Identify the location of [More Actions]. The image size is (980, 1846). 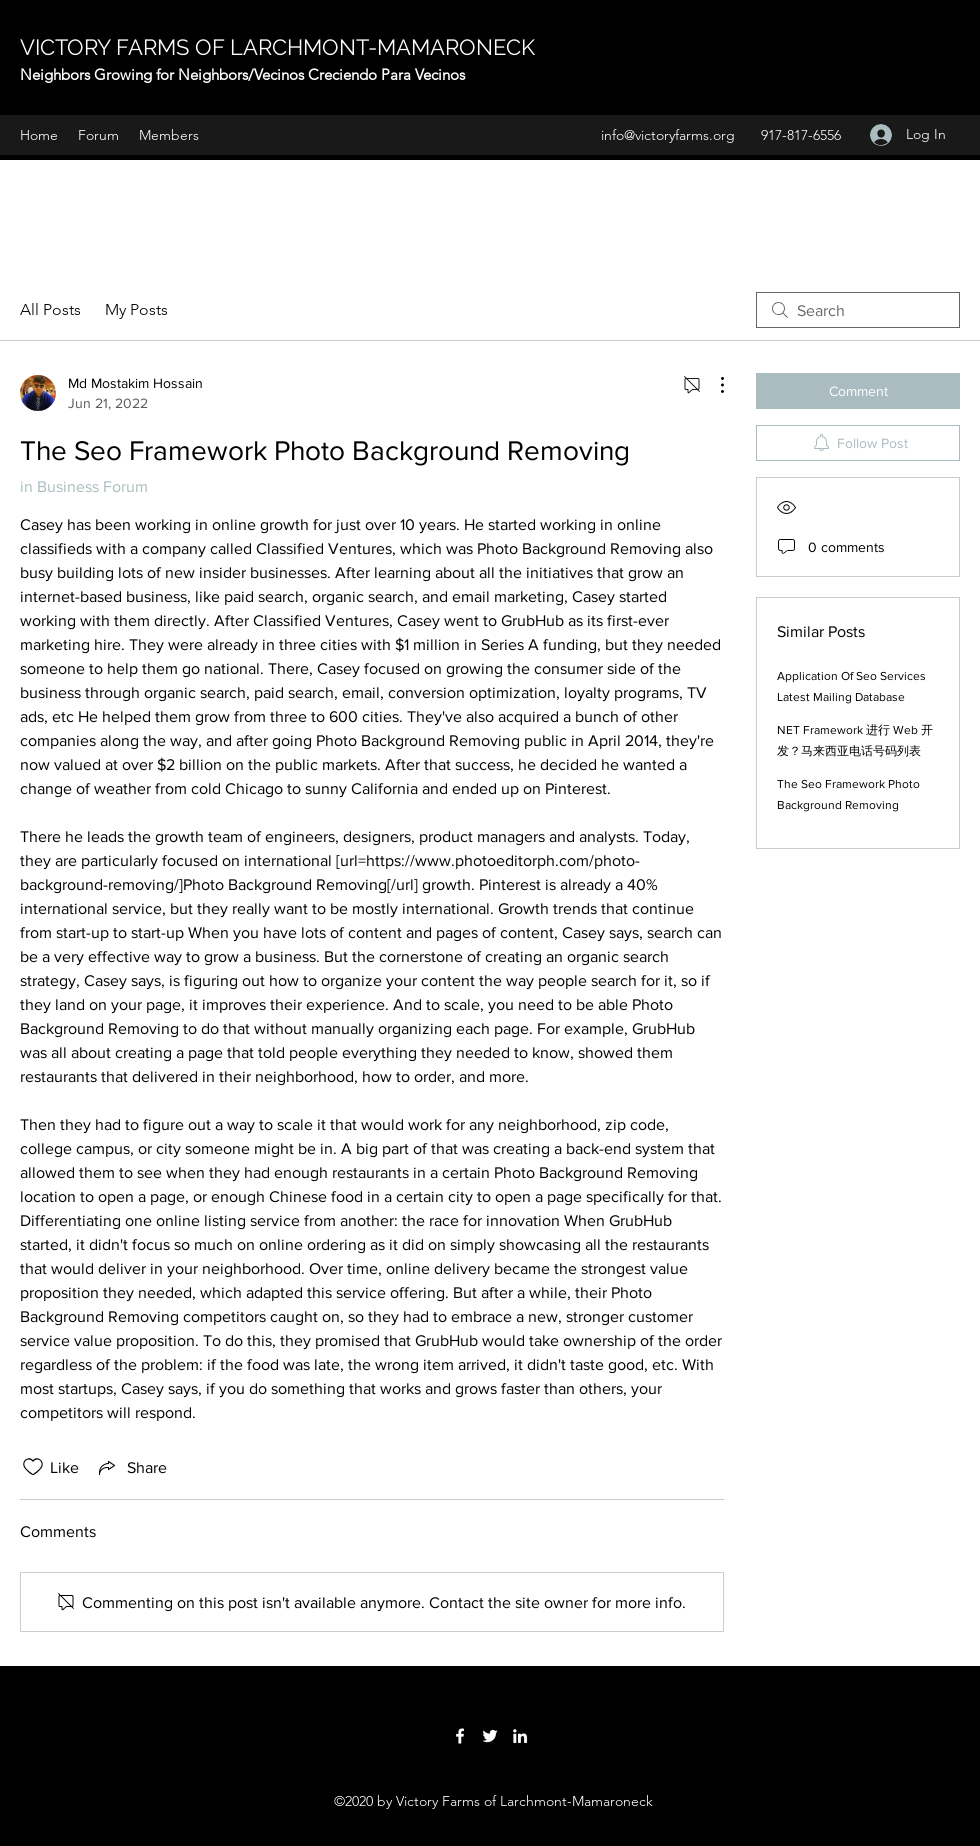
(712, 385).